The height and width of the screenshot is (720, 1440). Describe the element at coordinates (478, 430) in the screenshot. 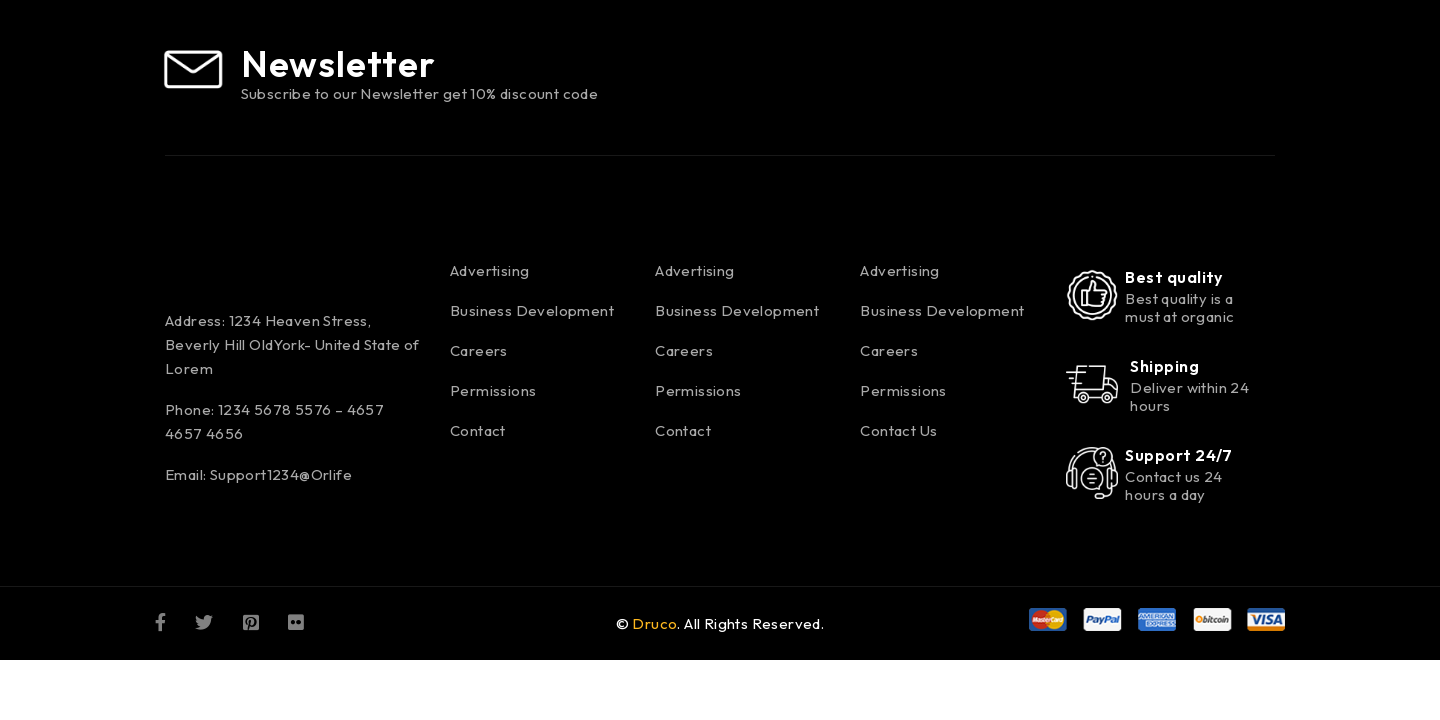

I see `Contact` at that location.